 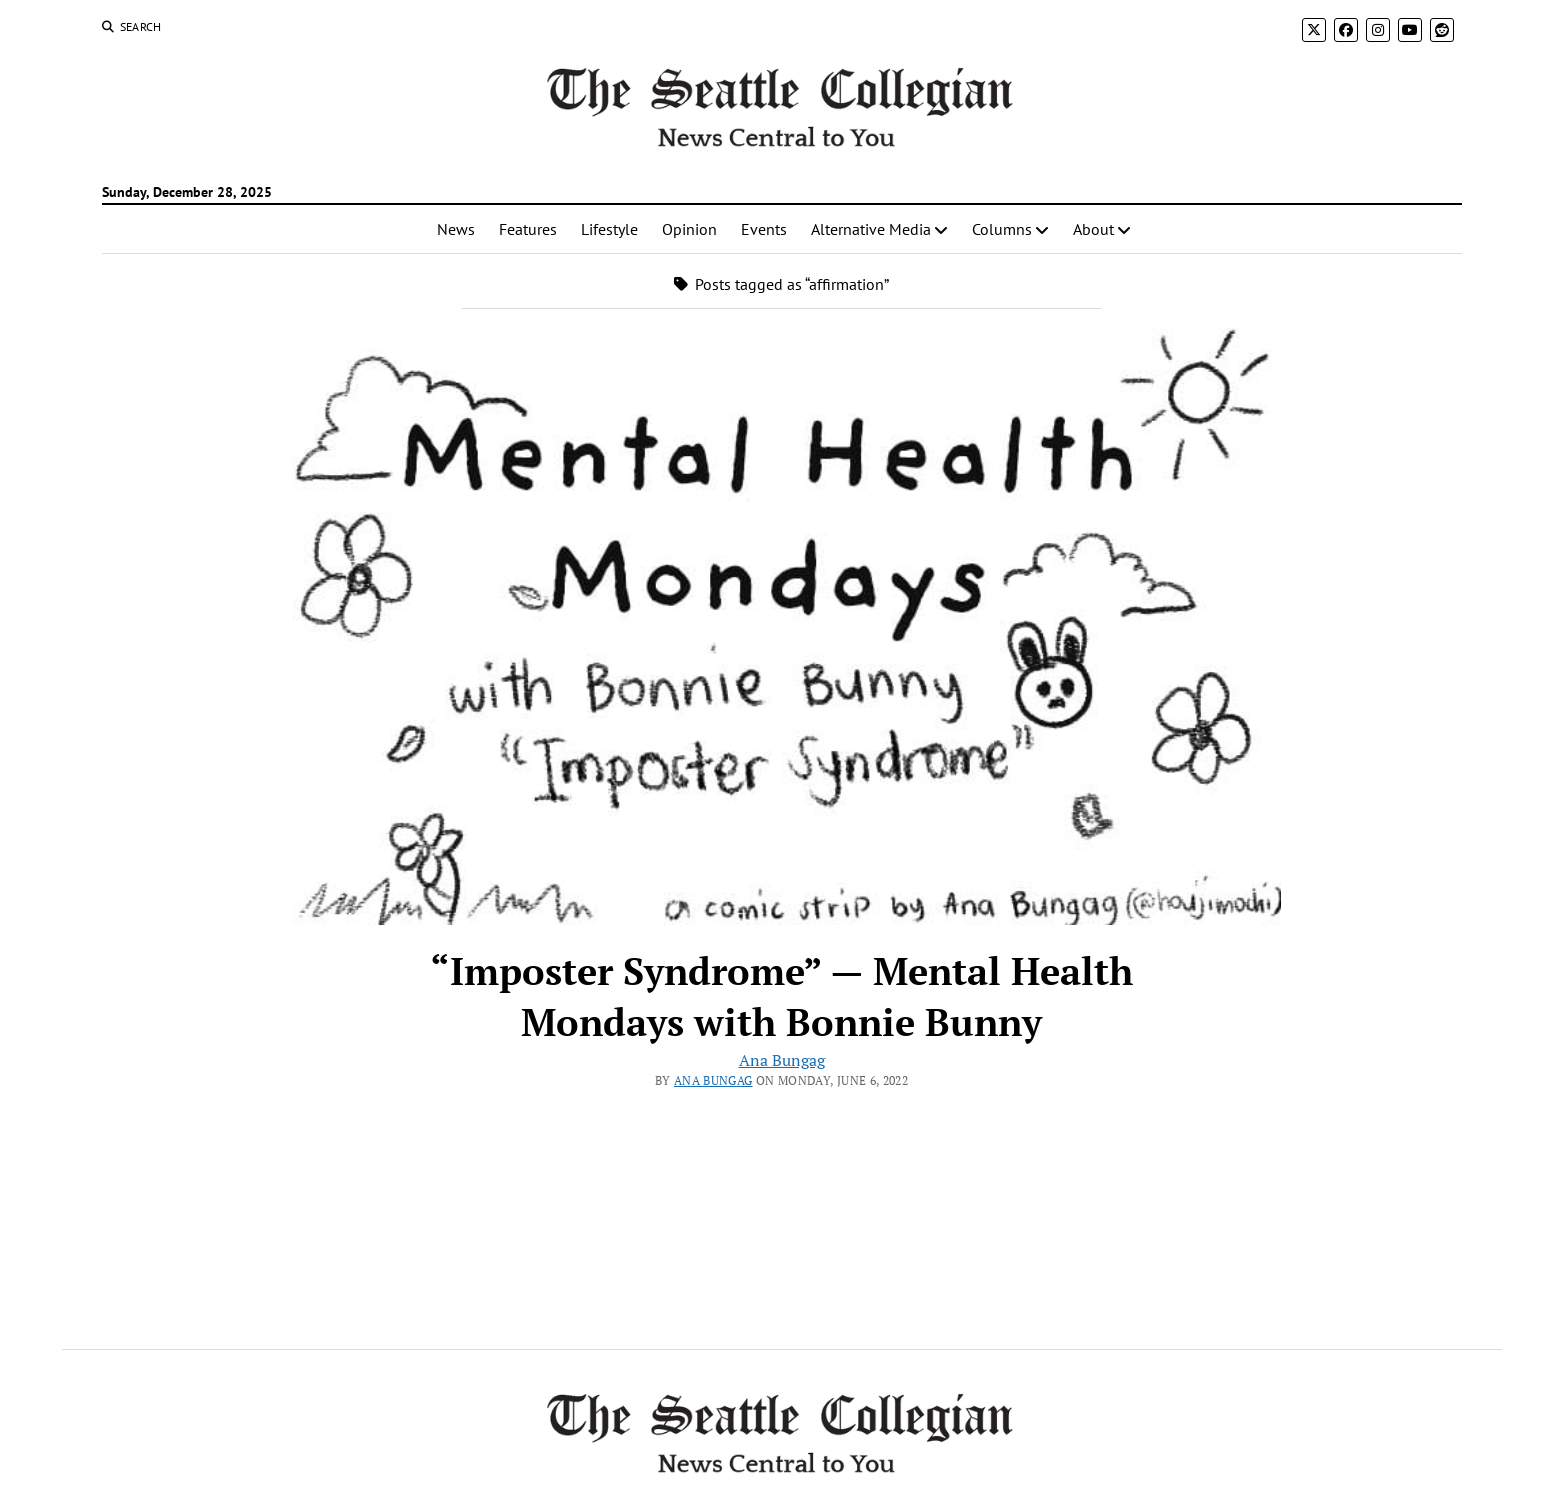 What do you see at coordinates (609, 229) in the screenshot?
I see `Lifestyle` at bounding box center [609, 229].